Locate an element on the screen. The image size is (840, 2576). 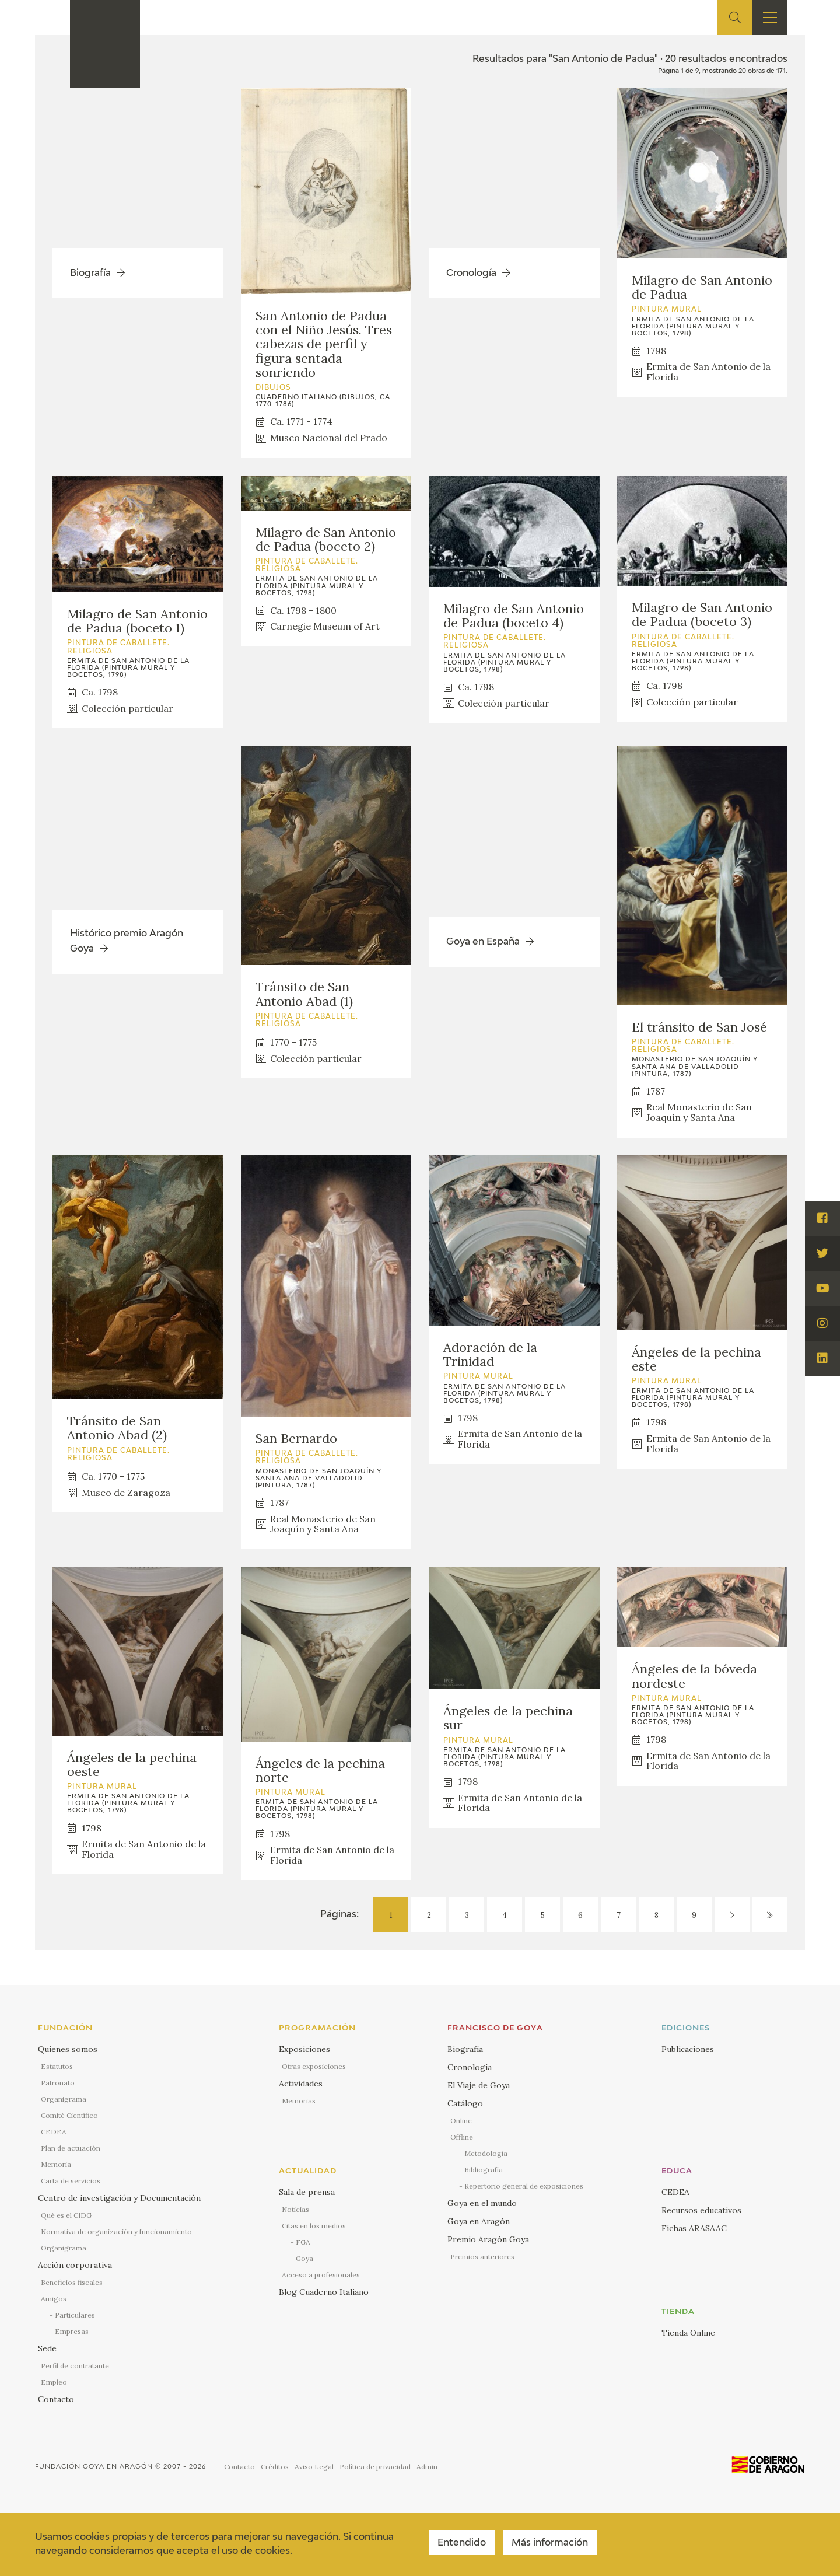
Premio Aragón Goya is located at coordinates (488, 2239).